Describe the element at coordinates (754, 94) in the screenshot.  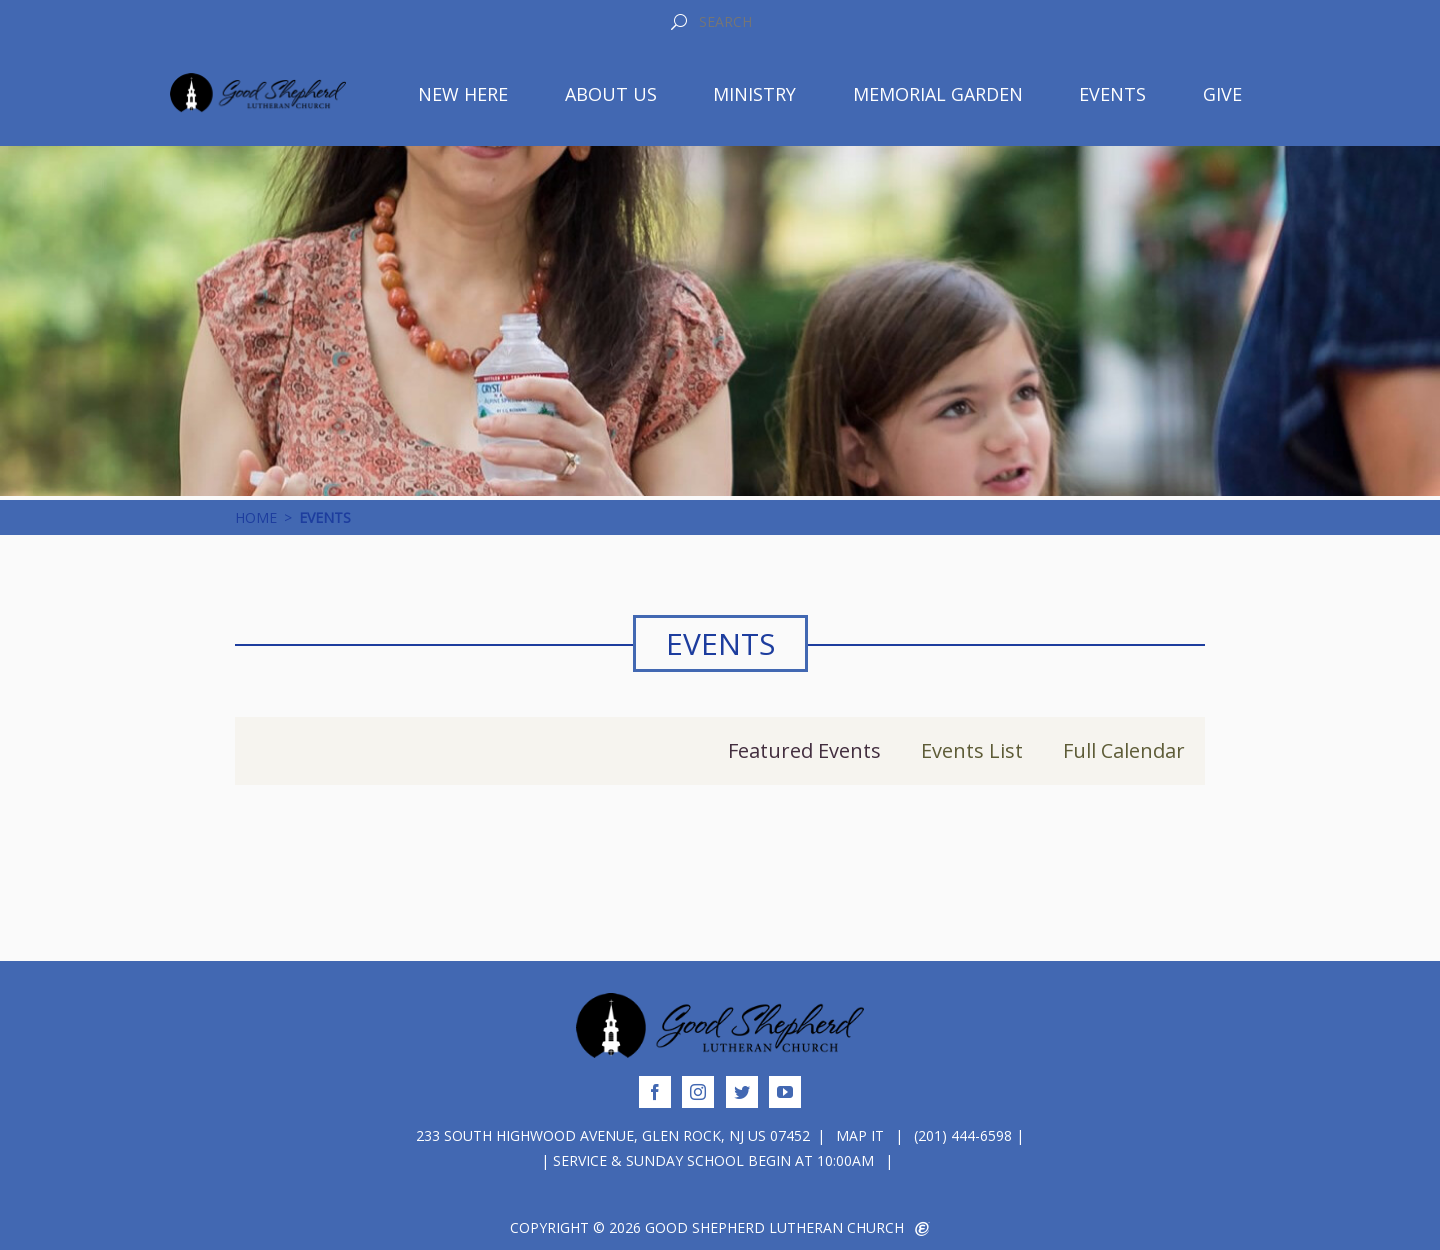
I see `Ministry` at that location.